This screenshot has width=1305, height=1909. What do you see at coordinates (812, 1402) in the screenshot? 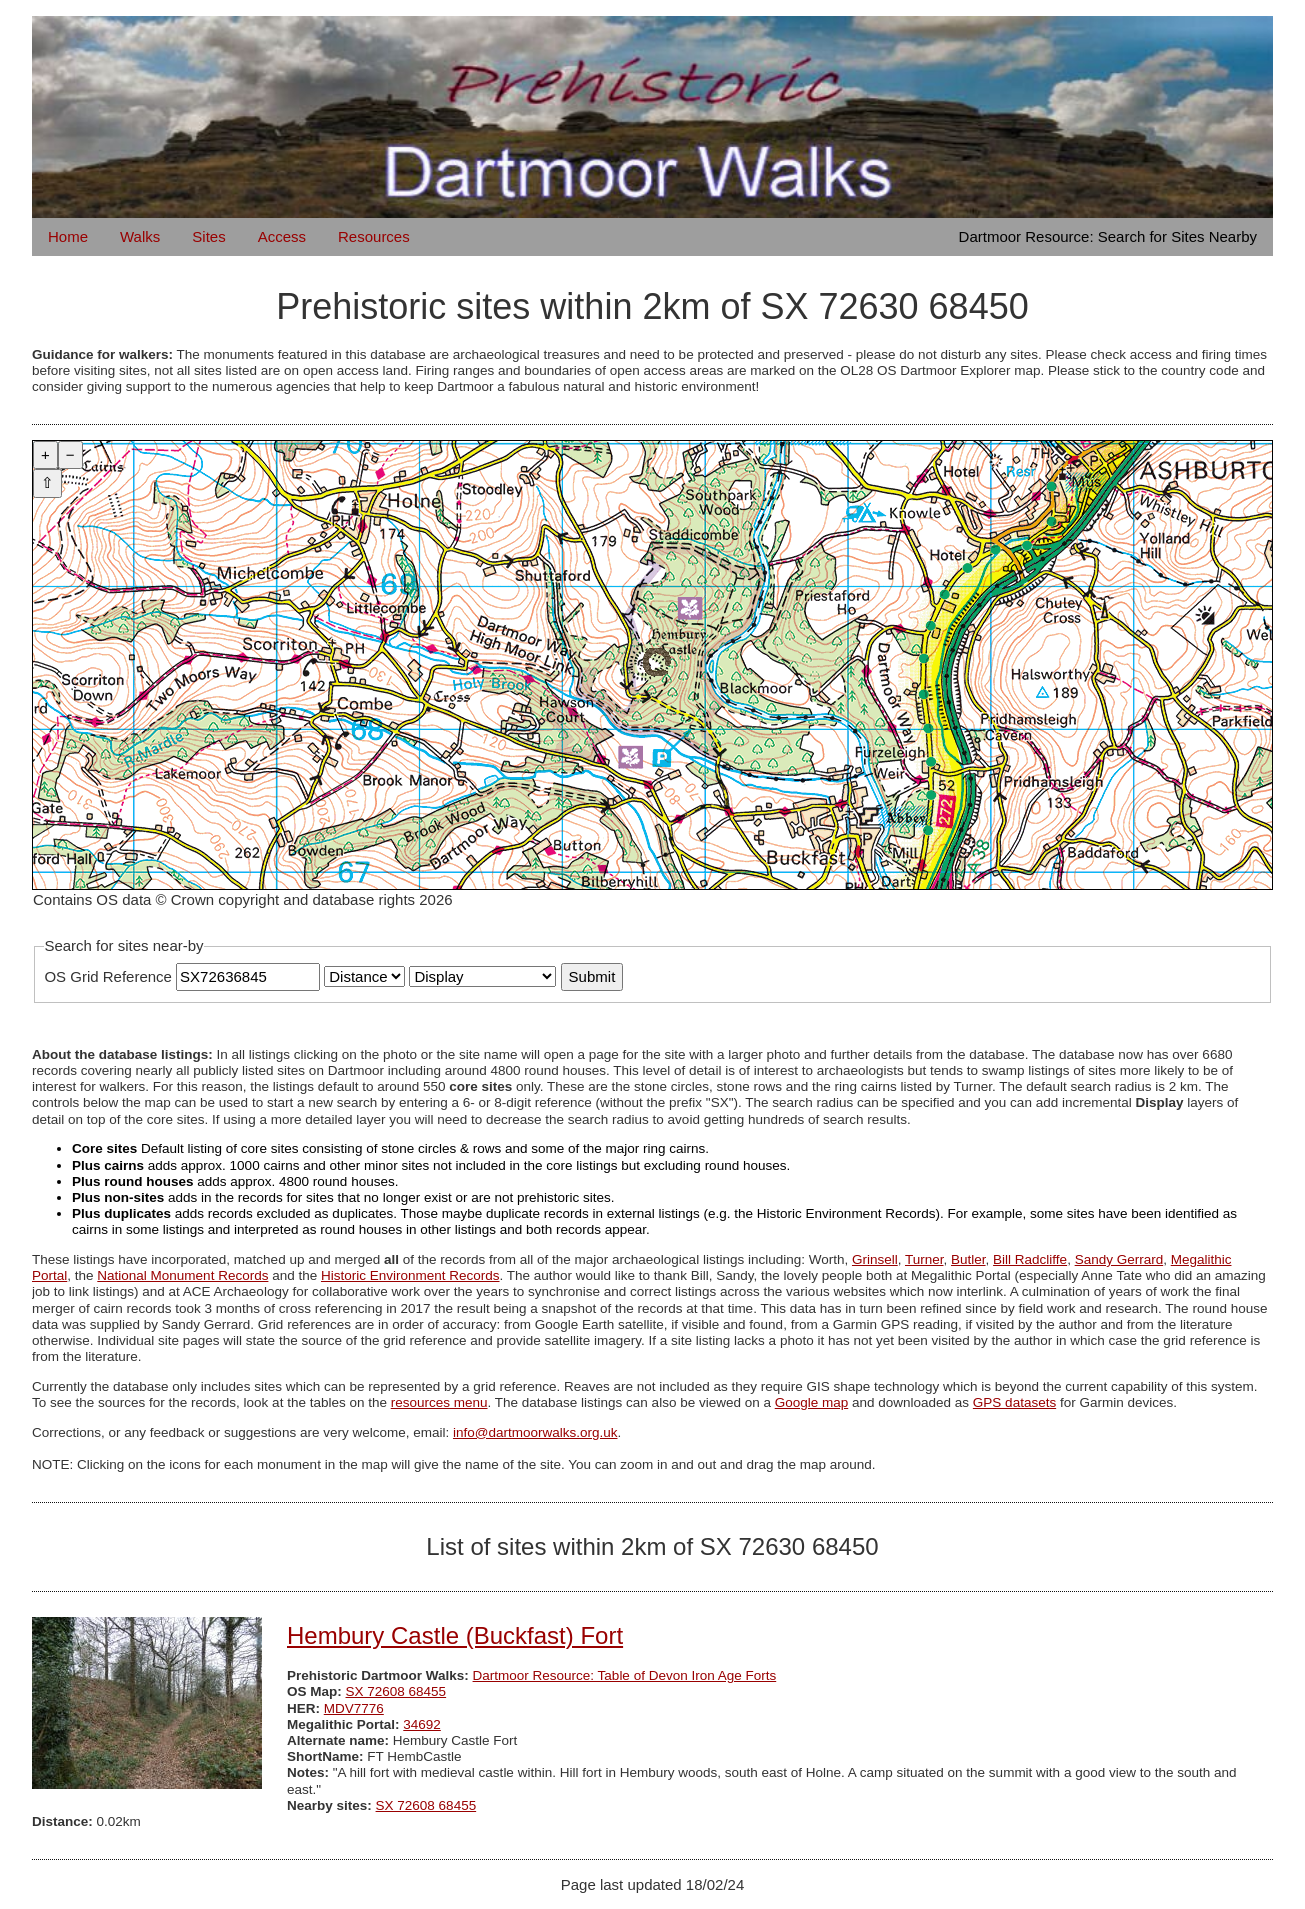
I see `Google map` at bounding box center [812, 1402].